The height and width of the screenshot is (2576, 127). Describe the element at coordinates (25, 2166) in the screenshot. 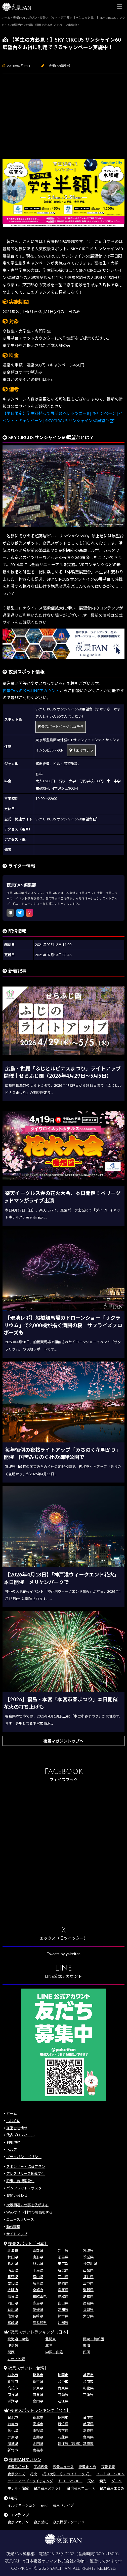

I see `スポンサー・協賛プラン` at that location.